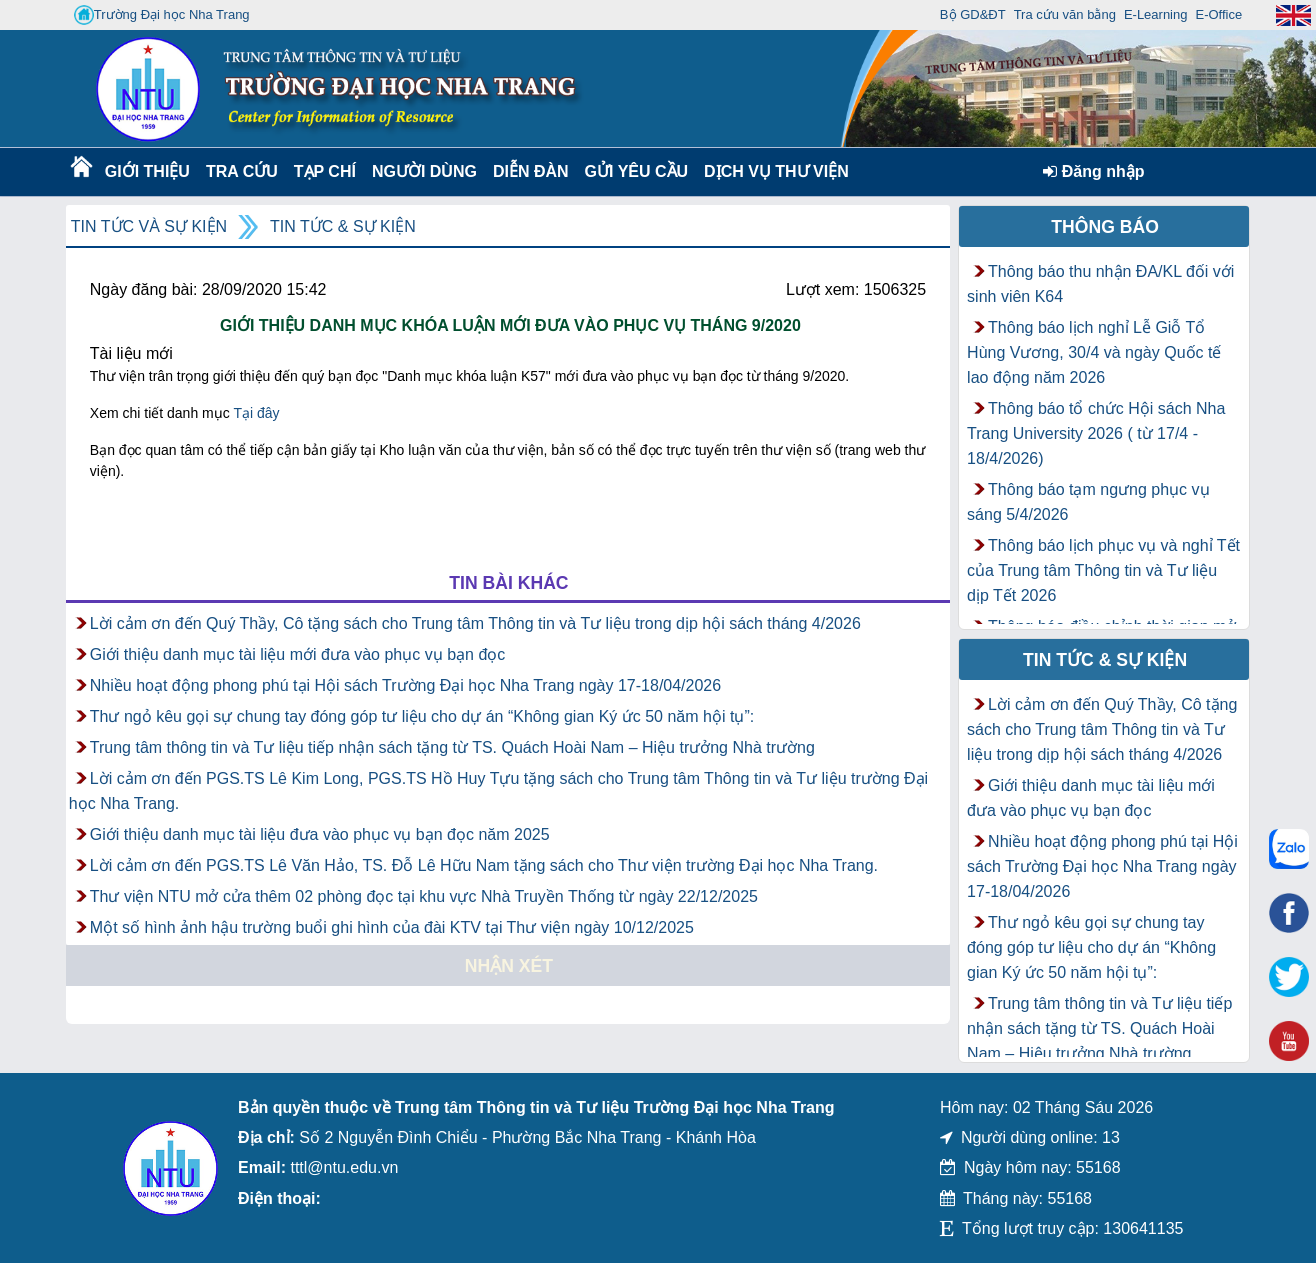 The width and height of the screenshot is (1316, 1263). What do you see at coordinates (343, 226) in the screenshot?
I see `Tin tức & Sự kiện` at bounding box center [343, 226].